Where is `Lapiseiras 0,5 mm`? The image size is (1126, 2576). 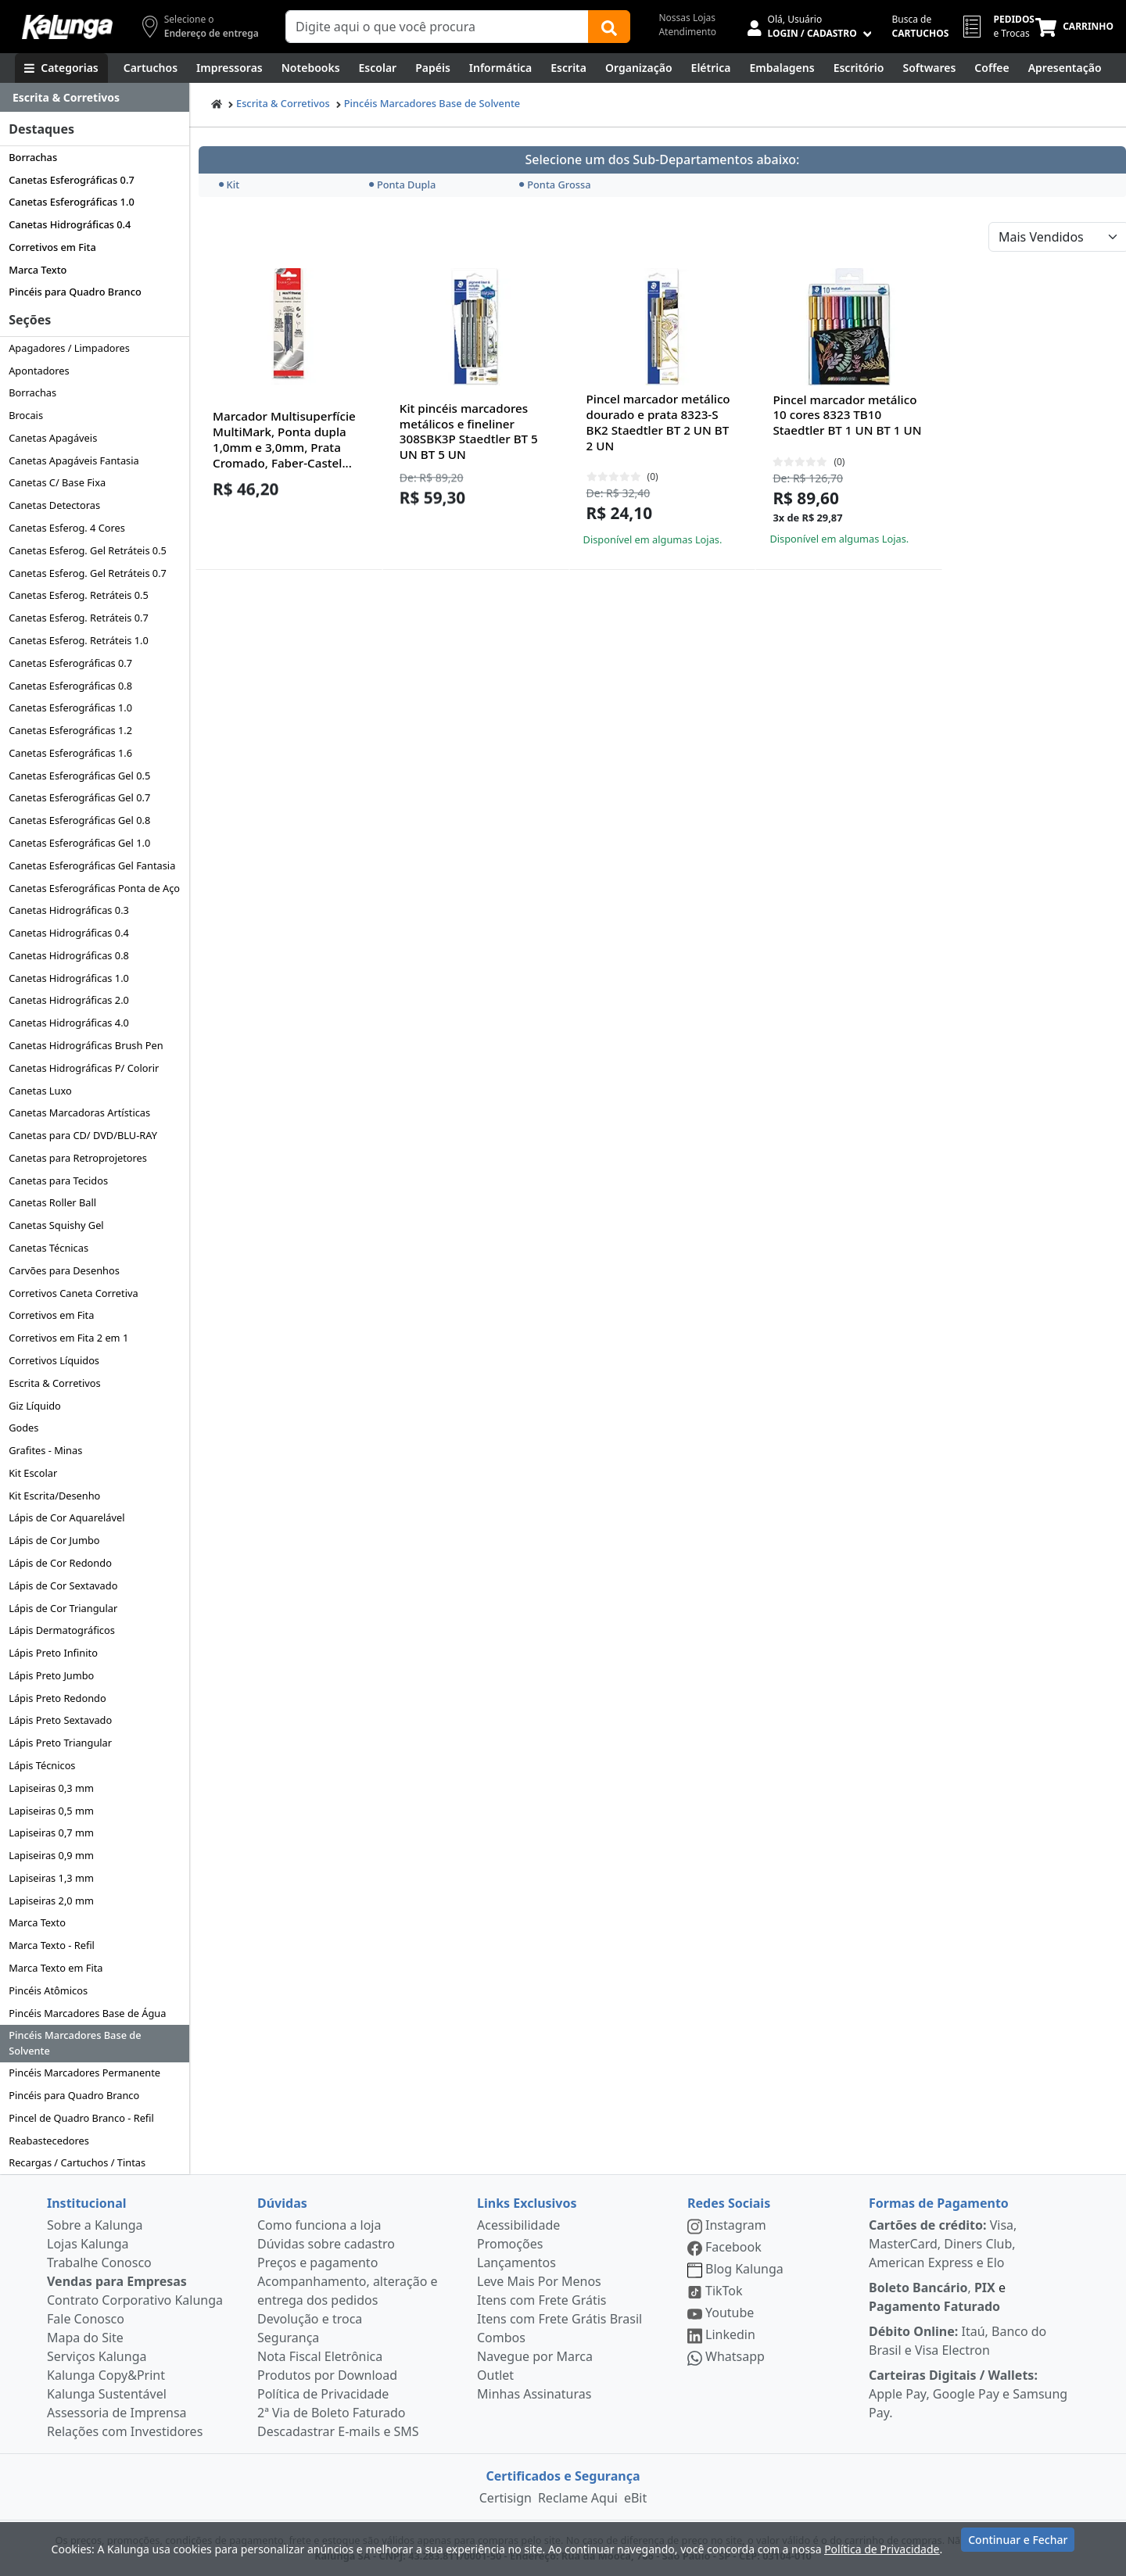 Lapiseiras 0,5 mm is located at coordinates (51, 1811).